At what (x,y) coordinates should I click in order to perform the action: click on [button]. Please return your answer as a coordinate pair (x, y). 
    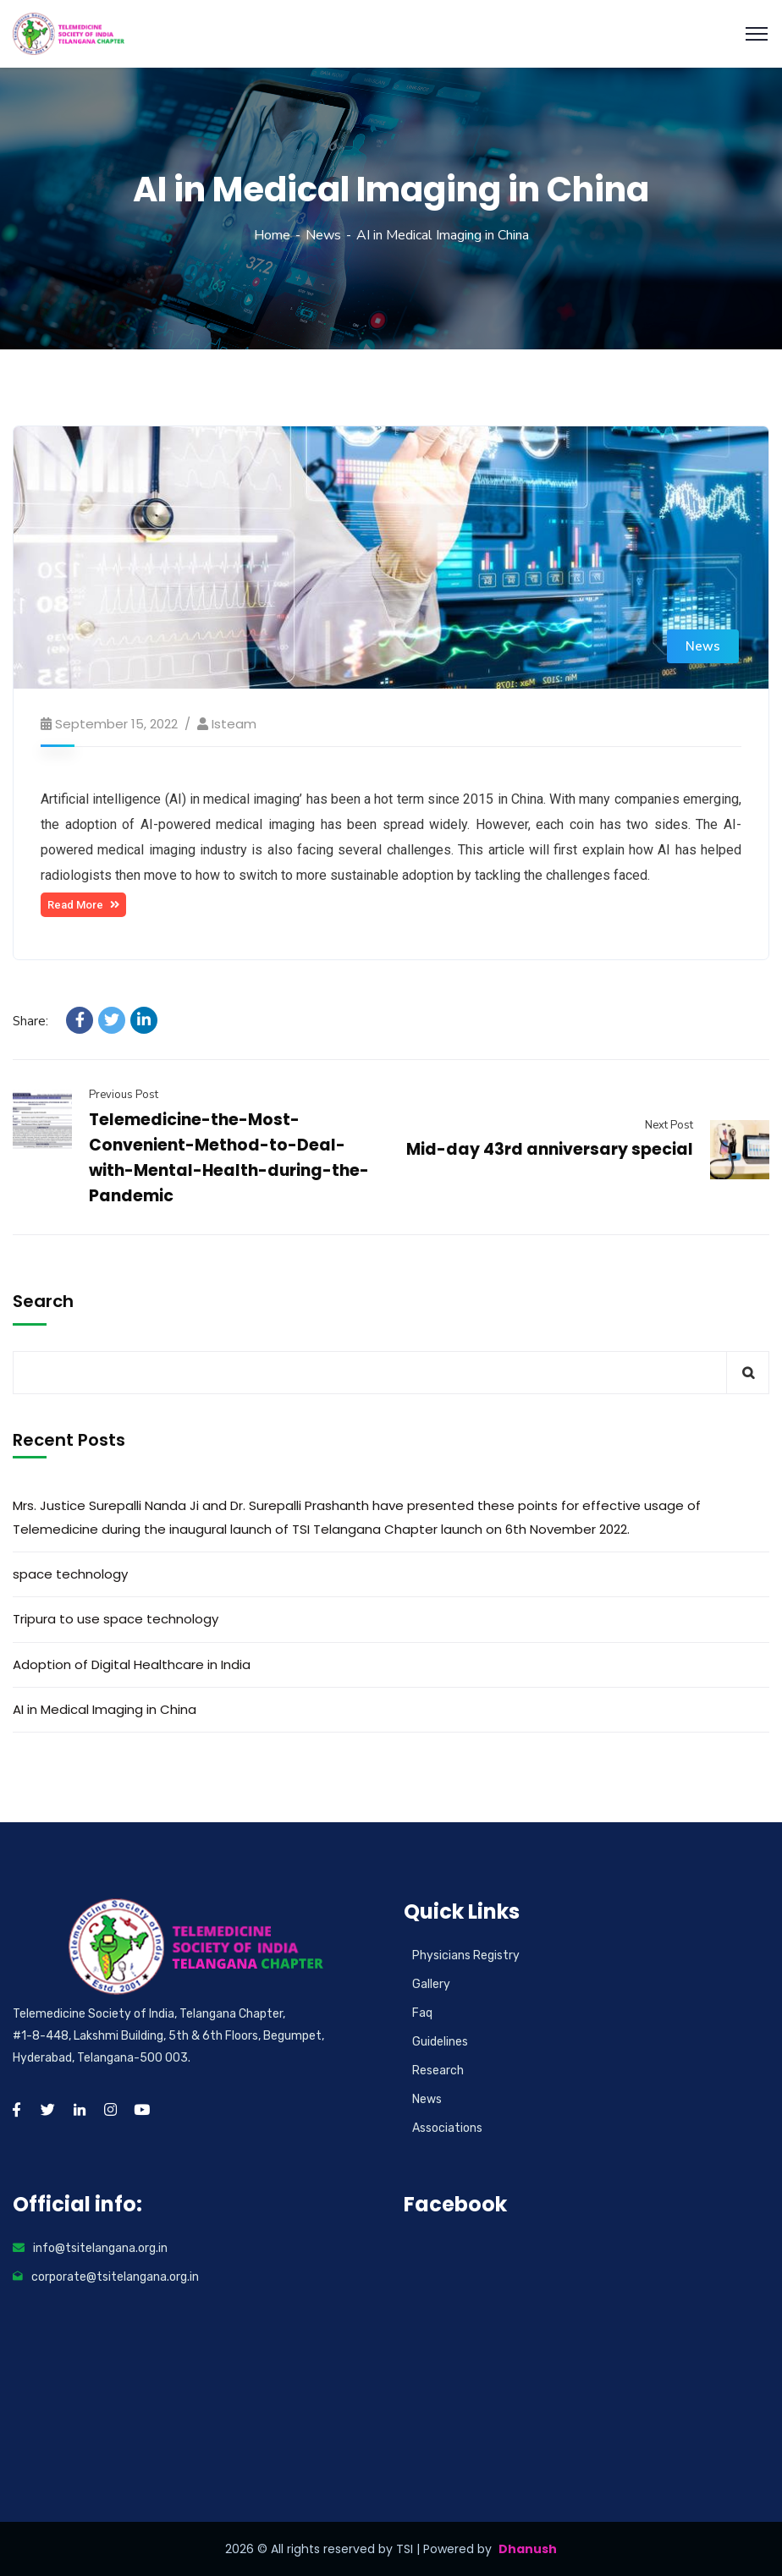
    Looking at the image, I should click on (83, 905).